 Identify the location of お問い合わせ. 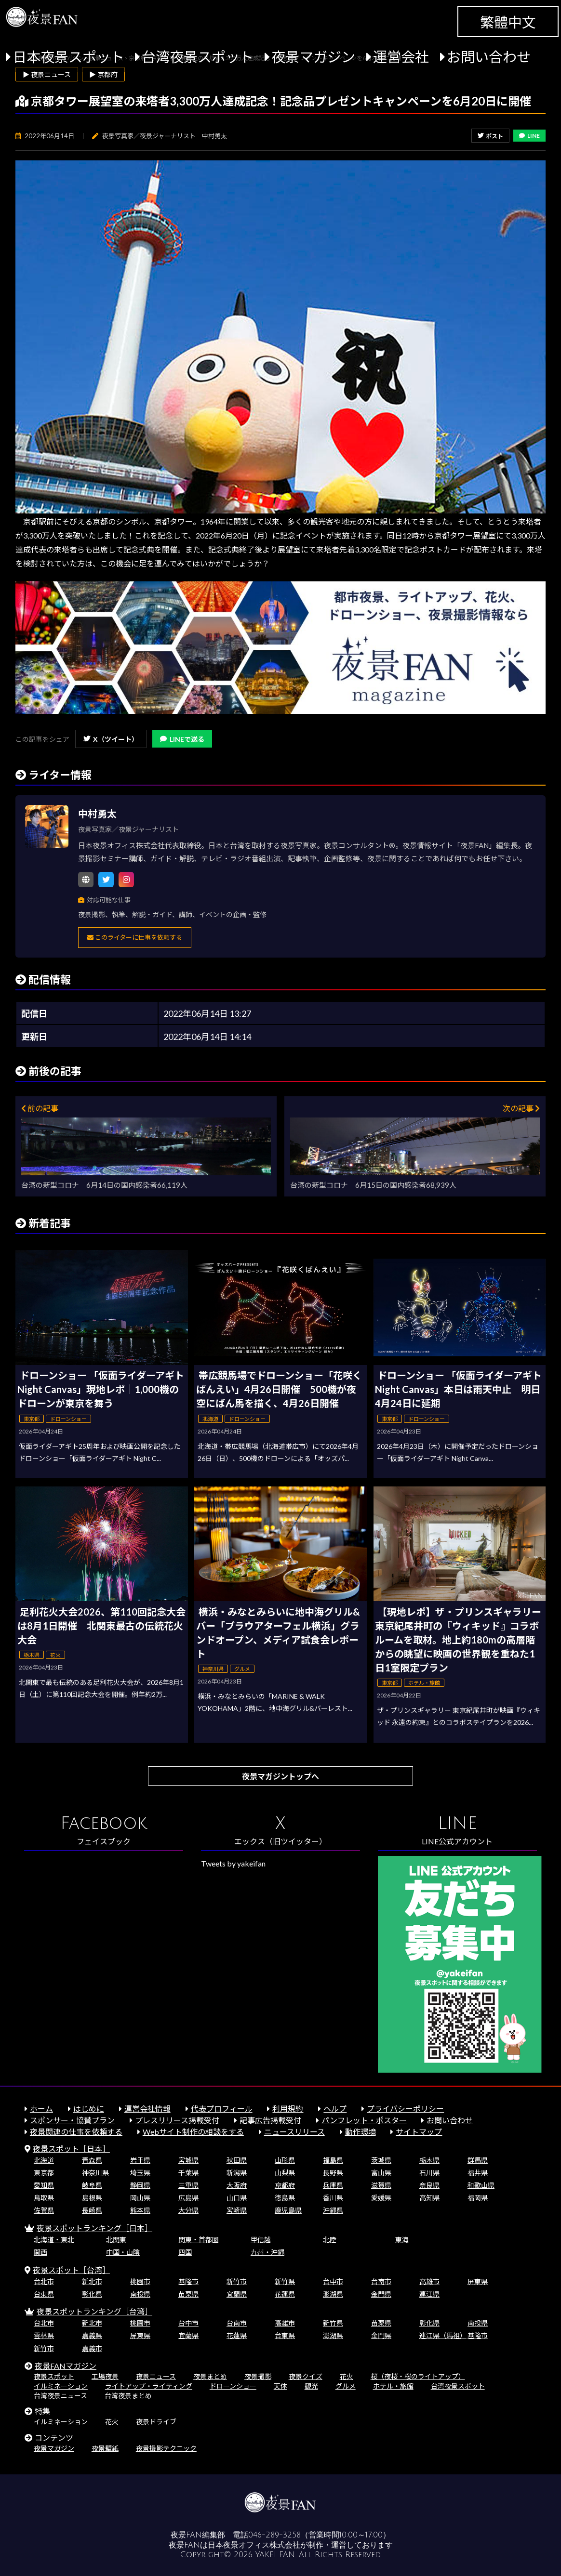
(489, 56).